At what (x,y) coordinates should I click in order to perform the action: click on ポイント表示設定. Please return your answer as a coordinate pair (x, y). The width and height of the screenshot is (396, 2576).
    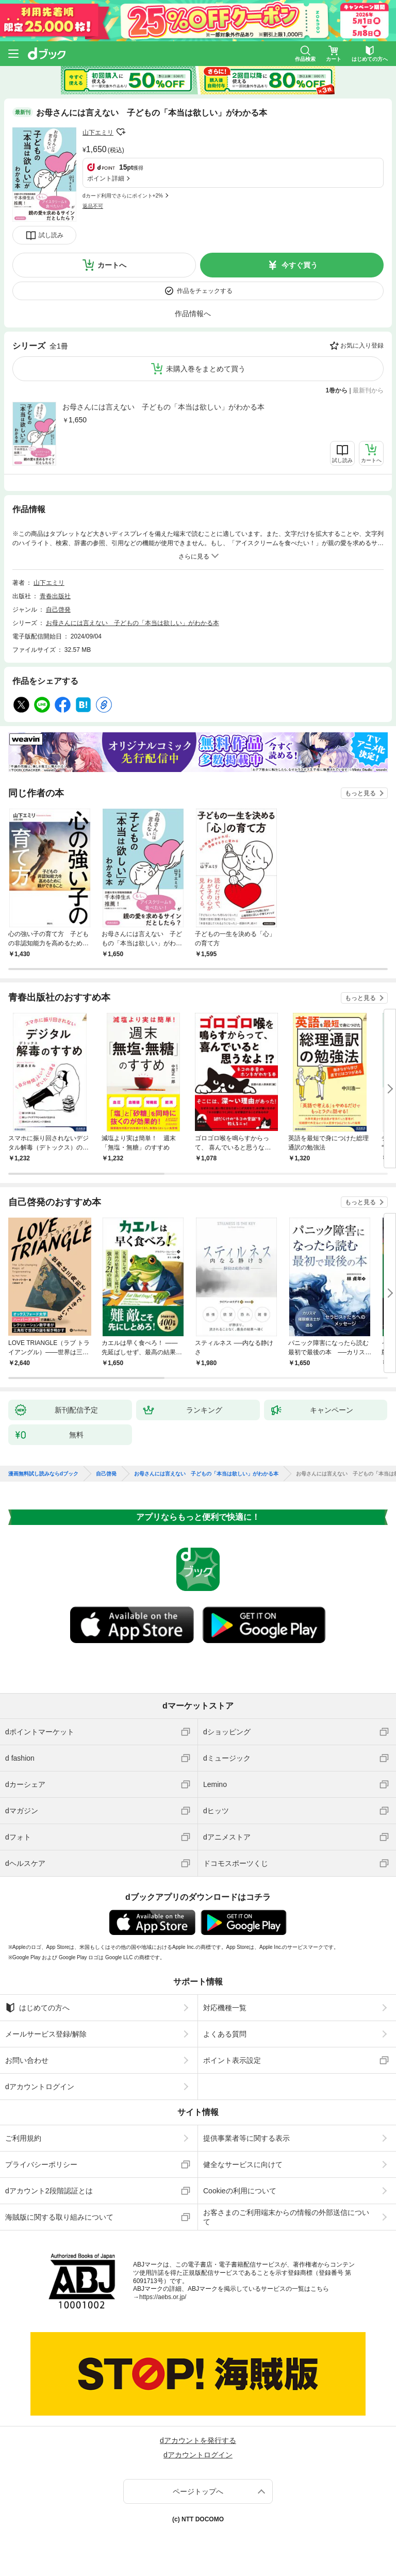
    Looking at the image, I should click on (232, 2060).